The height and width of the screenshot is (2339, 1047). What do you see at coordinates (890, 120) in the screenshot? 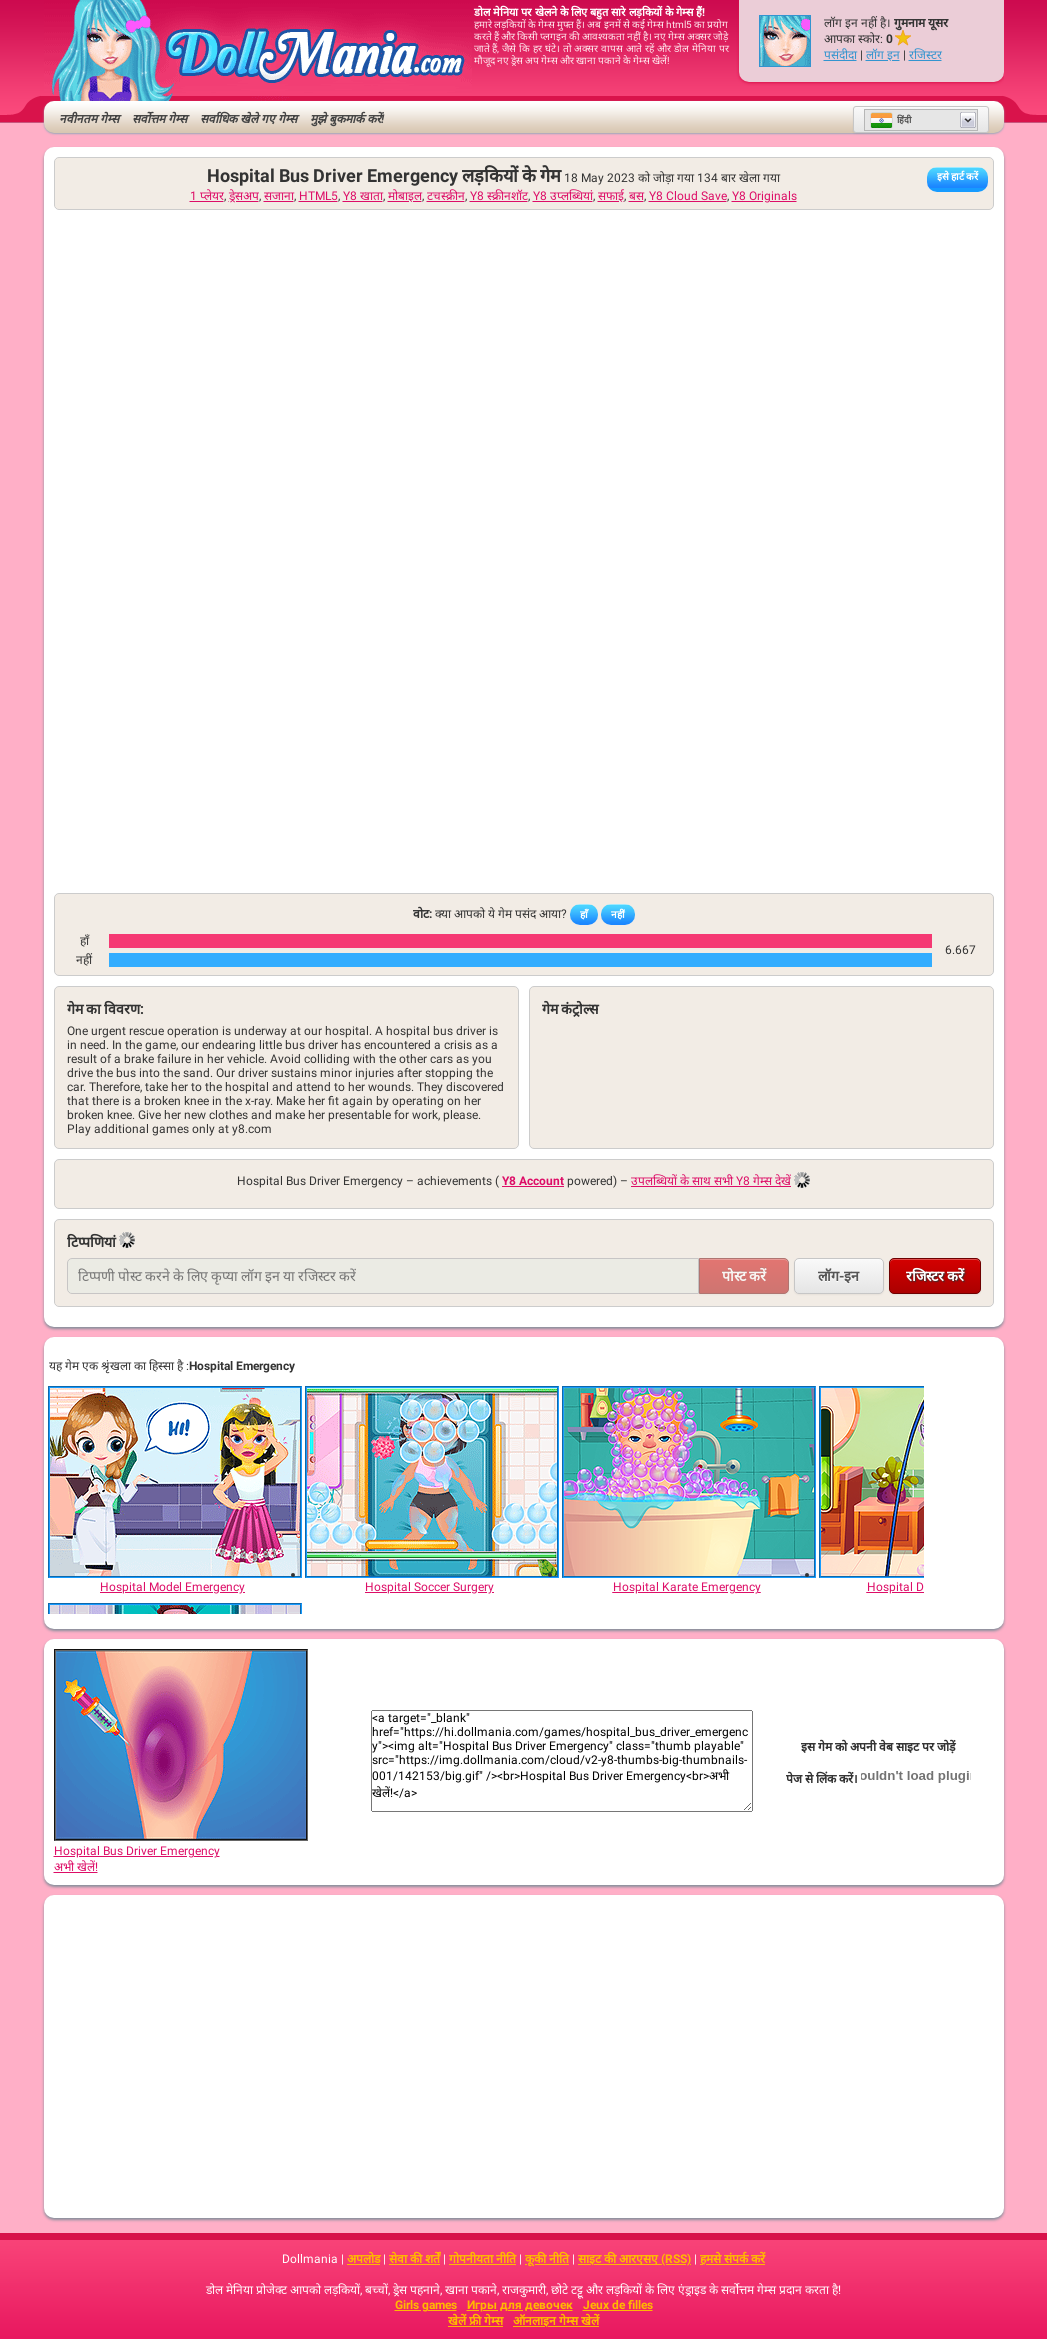
I see `हिंदी` at bounding box center [890, 120].